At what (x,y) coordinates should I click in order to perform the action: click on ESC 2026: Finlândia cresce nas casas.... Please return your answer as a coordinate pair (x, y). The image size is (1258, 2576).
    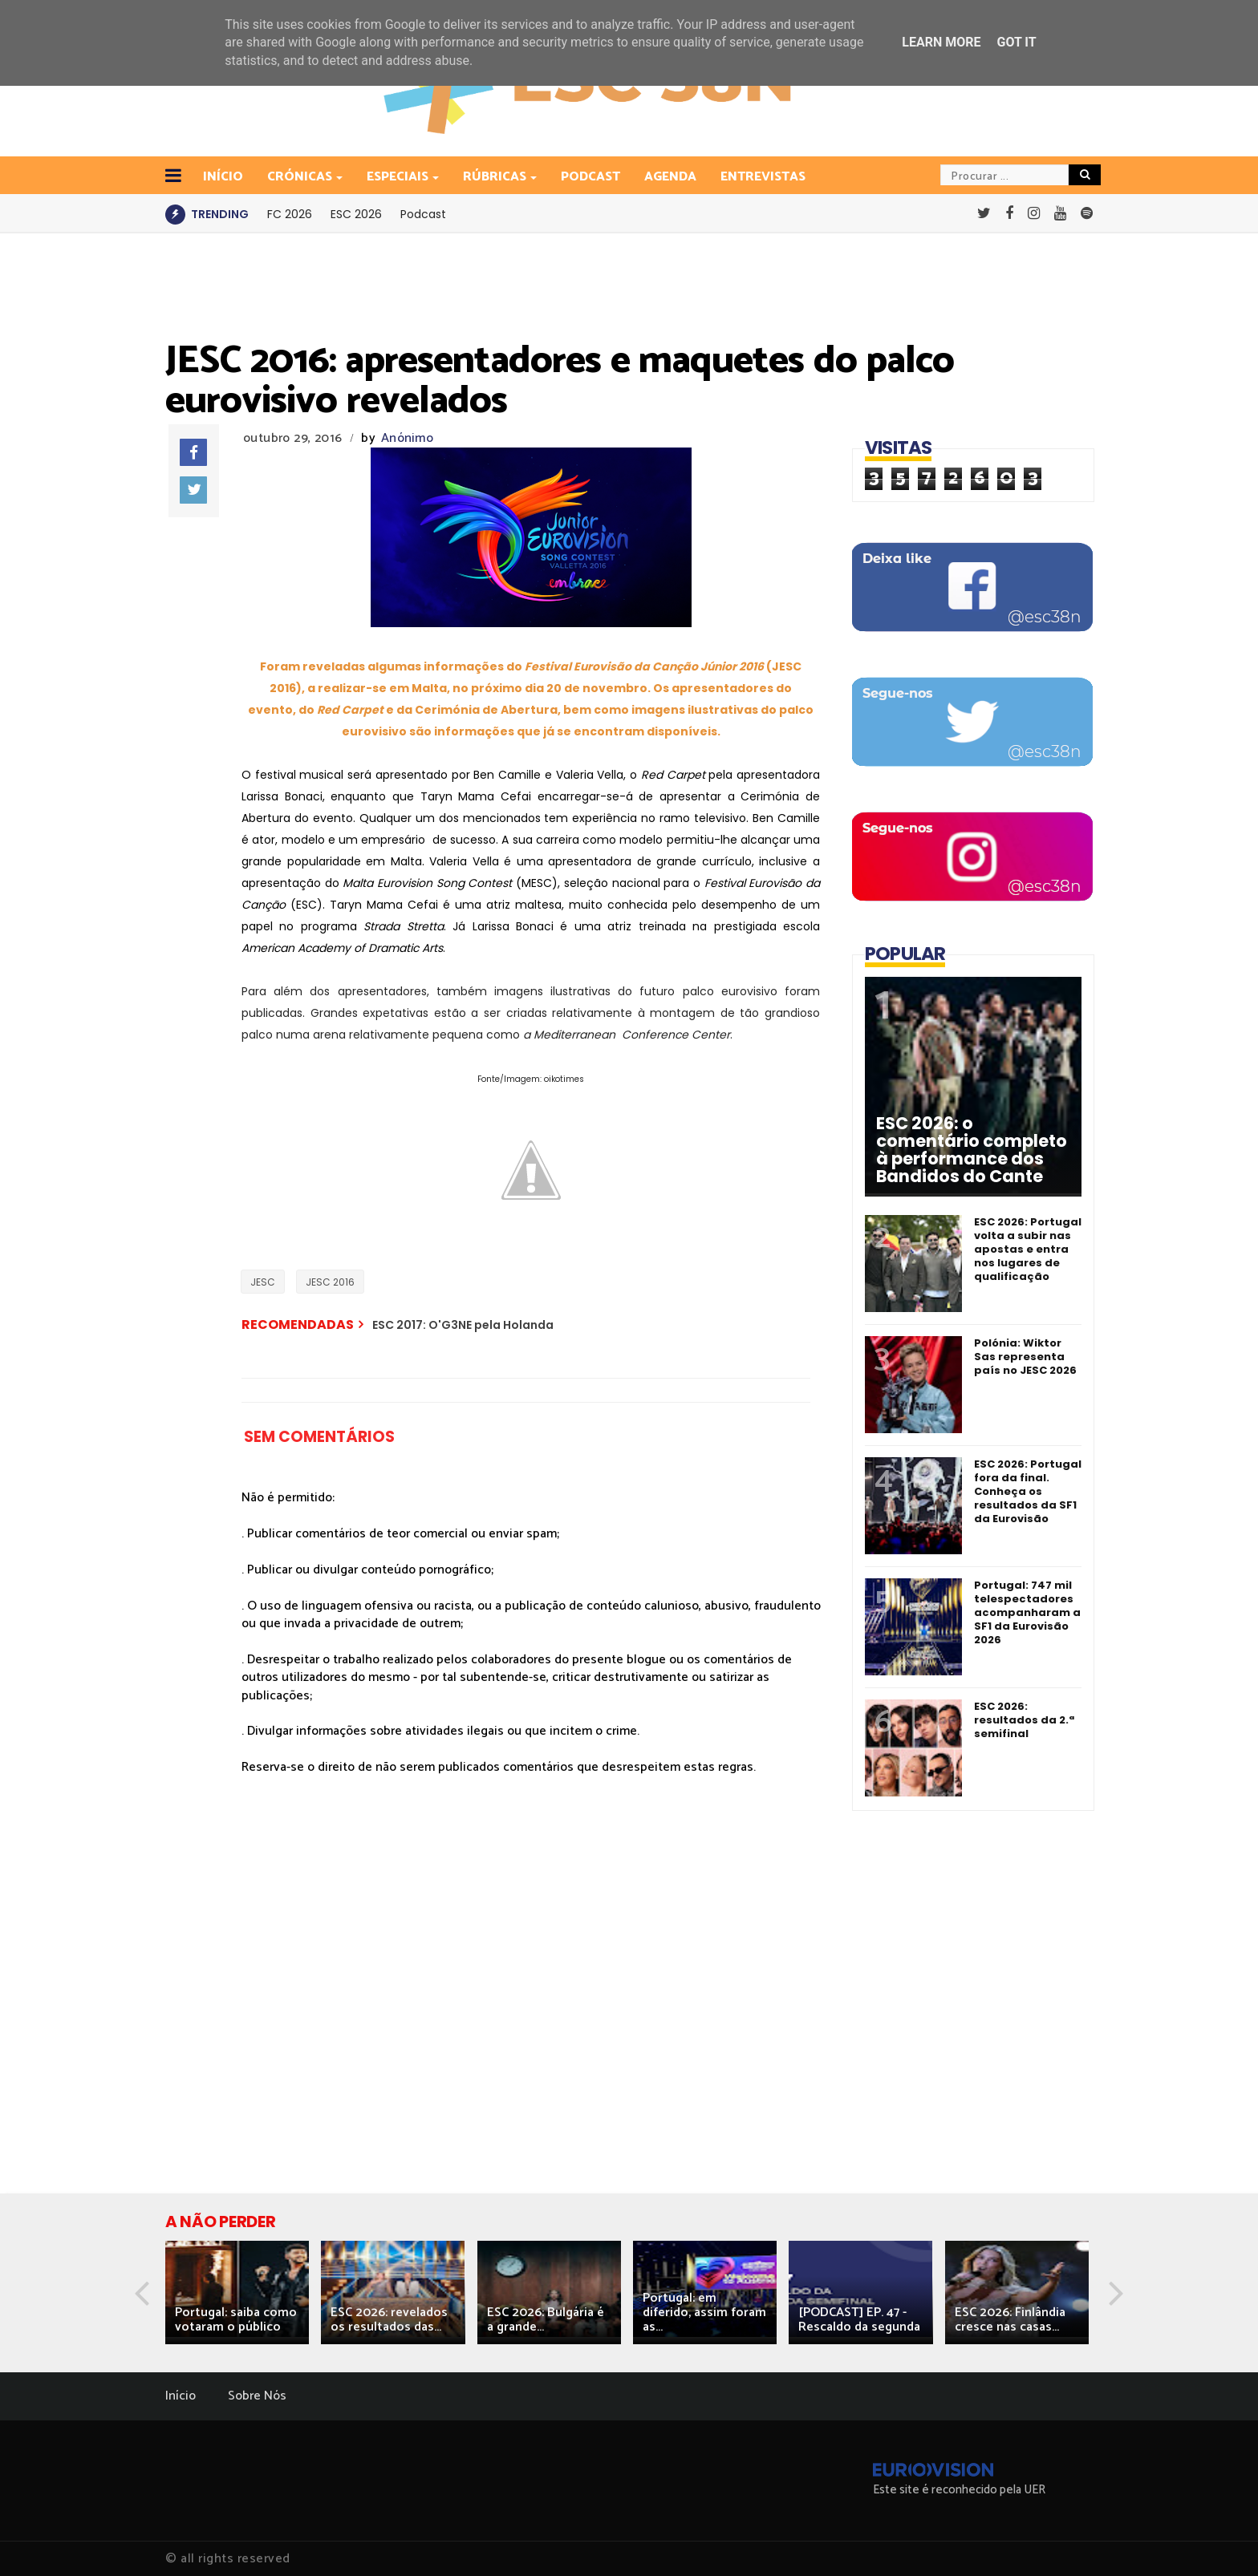
    Looking at the image, I should click on (1010, 2320).